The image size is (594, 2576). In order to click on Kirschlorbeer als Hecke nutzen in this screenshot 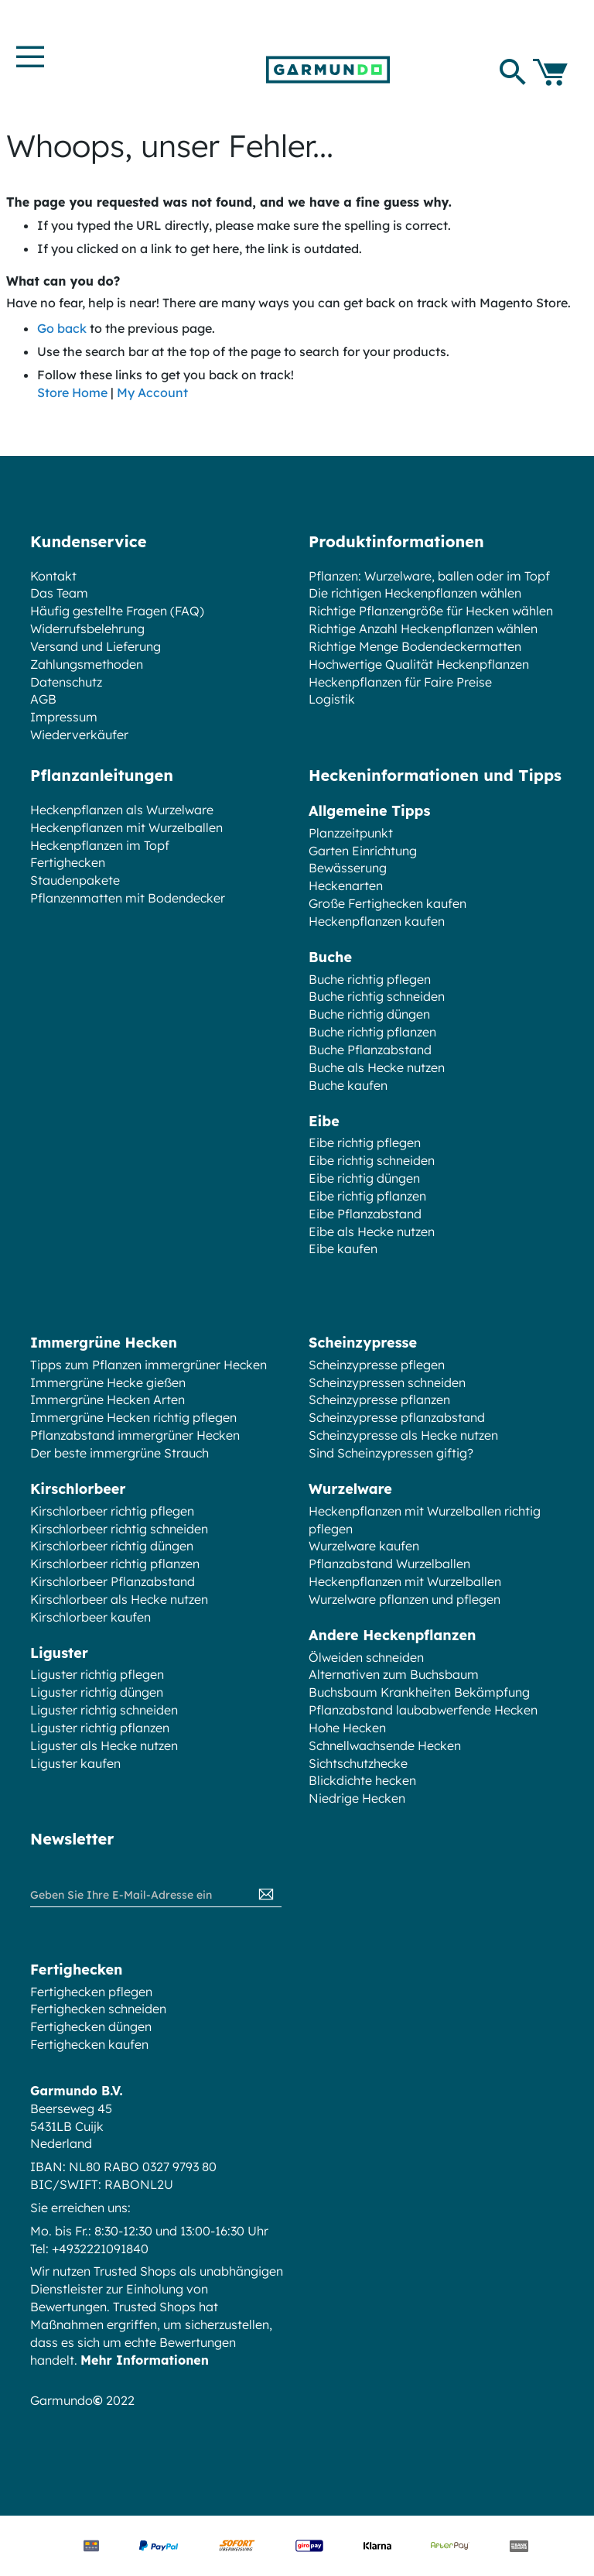, I will do `click(119, 1599)`.